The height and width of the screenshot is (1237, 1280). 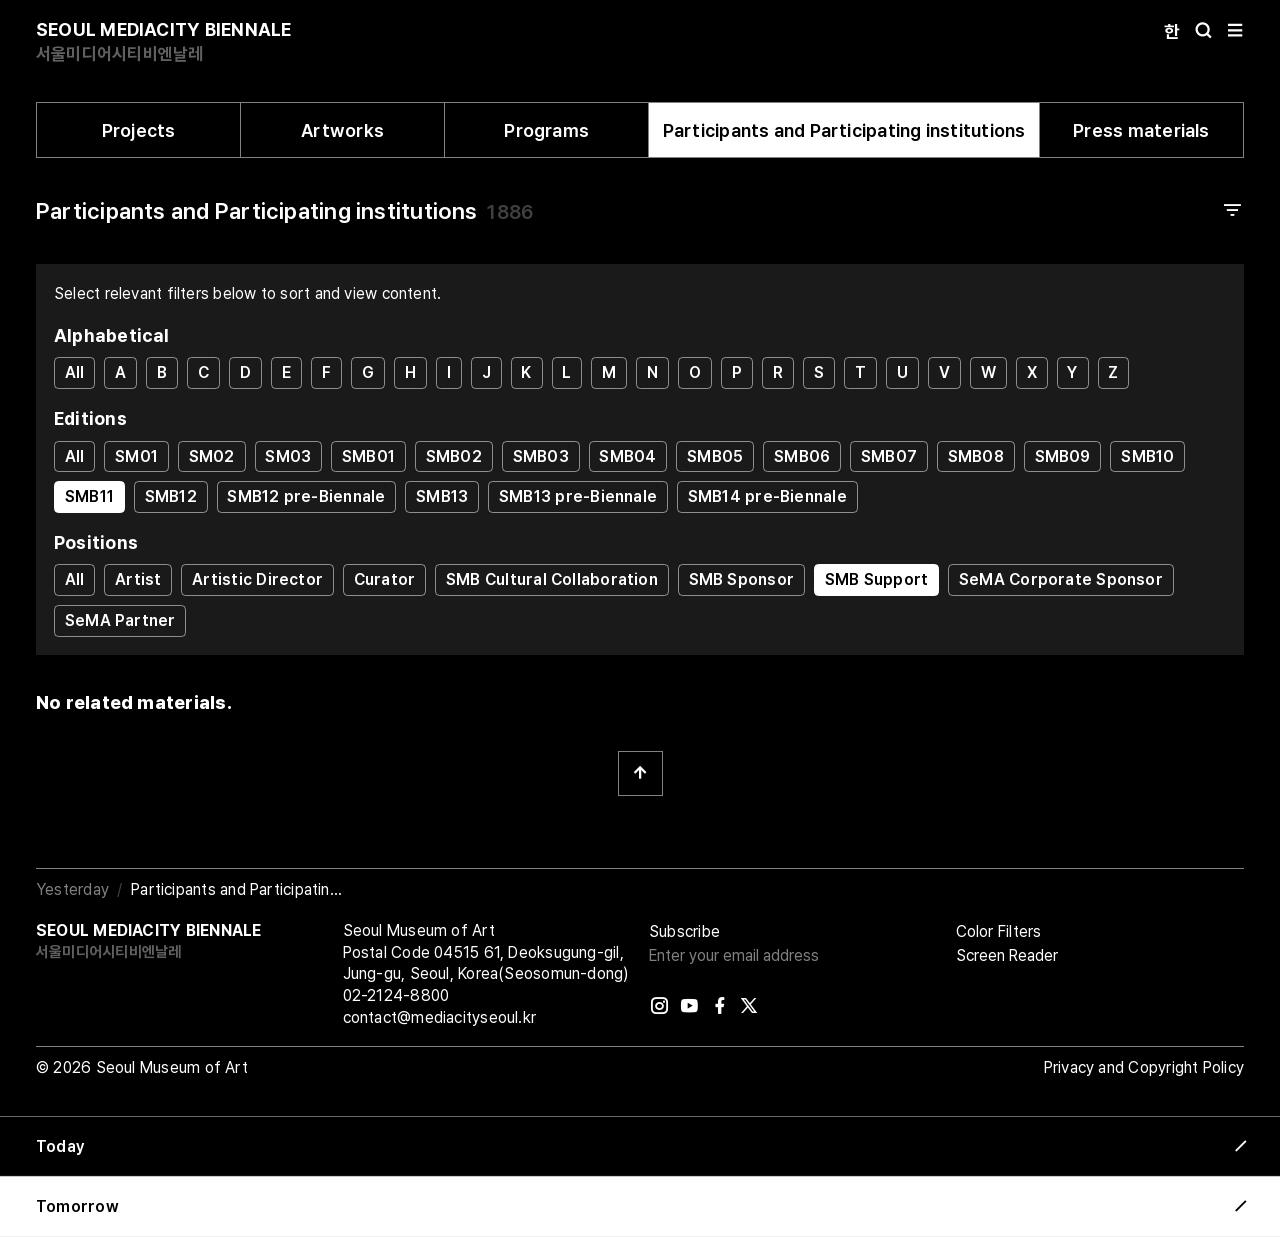 What do you see at coordinates (552, 579) in the screenshot?
I see `SMB Cultural Collaboration` at bounding box center [552, 579].